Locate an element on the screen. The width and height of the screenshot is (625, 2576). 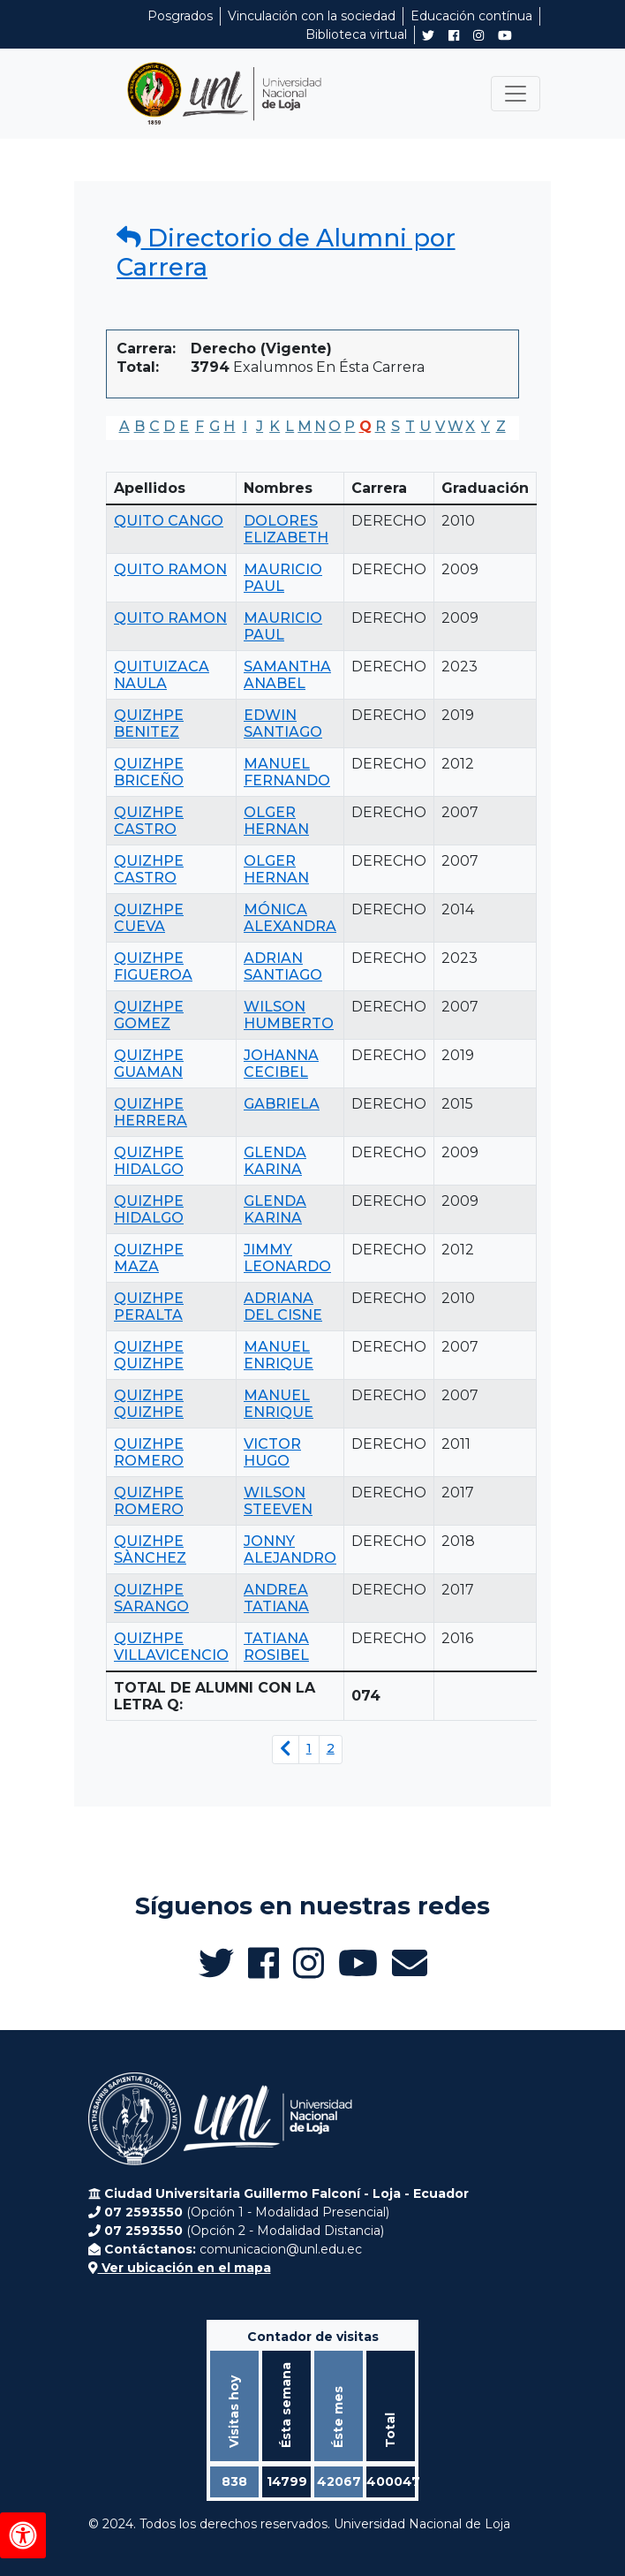
QUIZHPE MAZA is located at coordinates (149, 1258).